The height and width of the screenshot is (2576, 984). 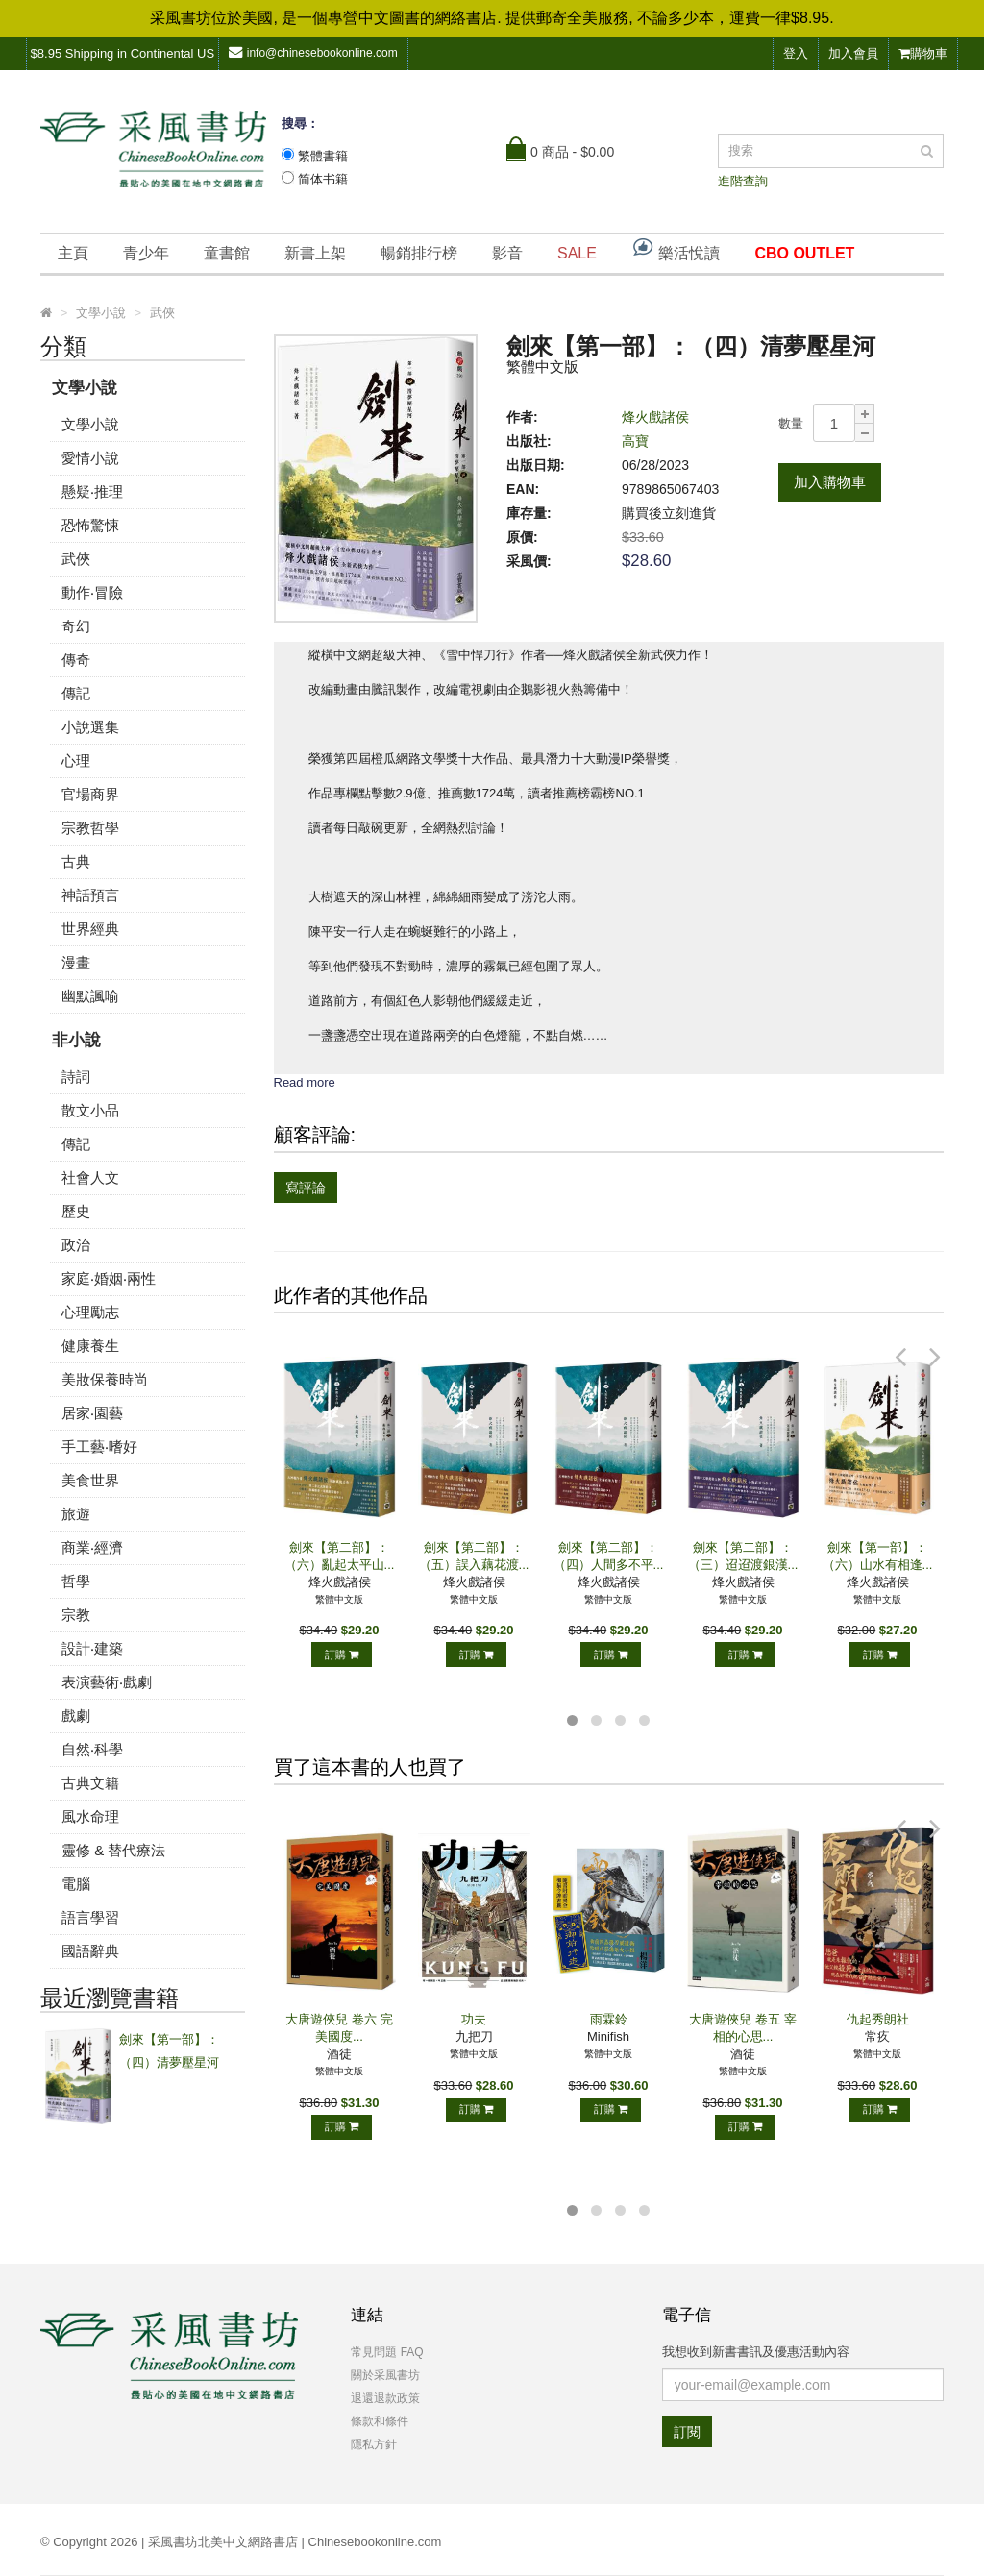 What do you see at coordinates (90, 1345) in the screenshot?
I see `健康養生` at bounding box center [90, 1345].